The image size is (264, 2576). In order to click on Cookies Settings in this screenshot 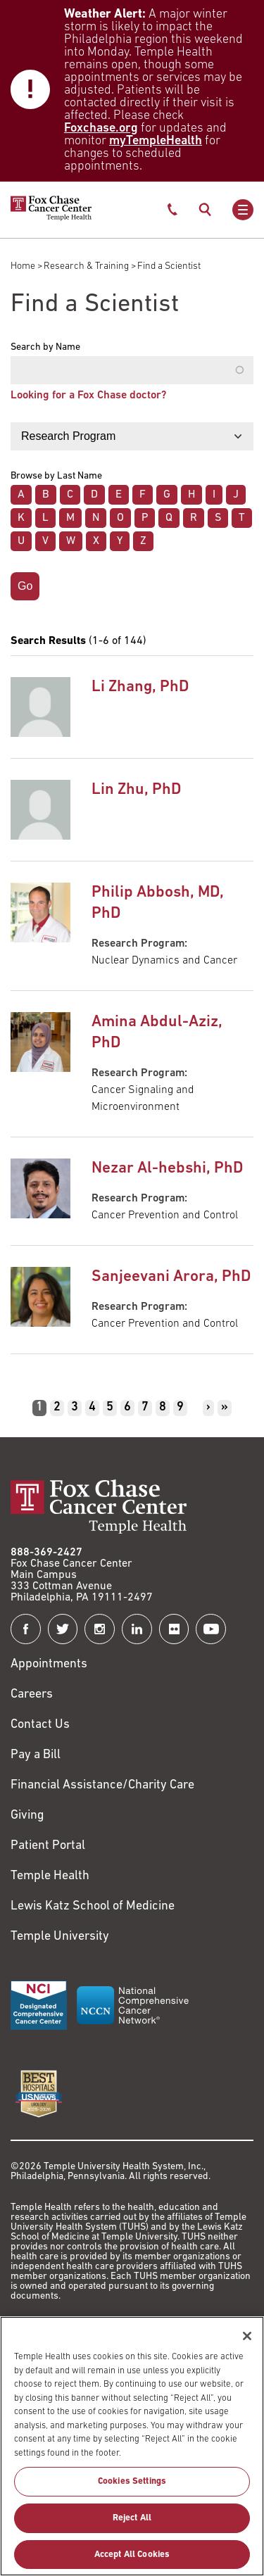, I will do `click(132, 2489)`.